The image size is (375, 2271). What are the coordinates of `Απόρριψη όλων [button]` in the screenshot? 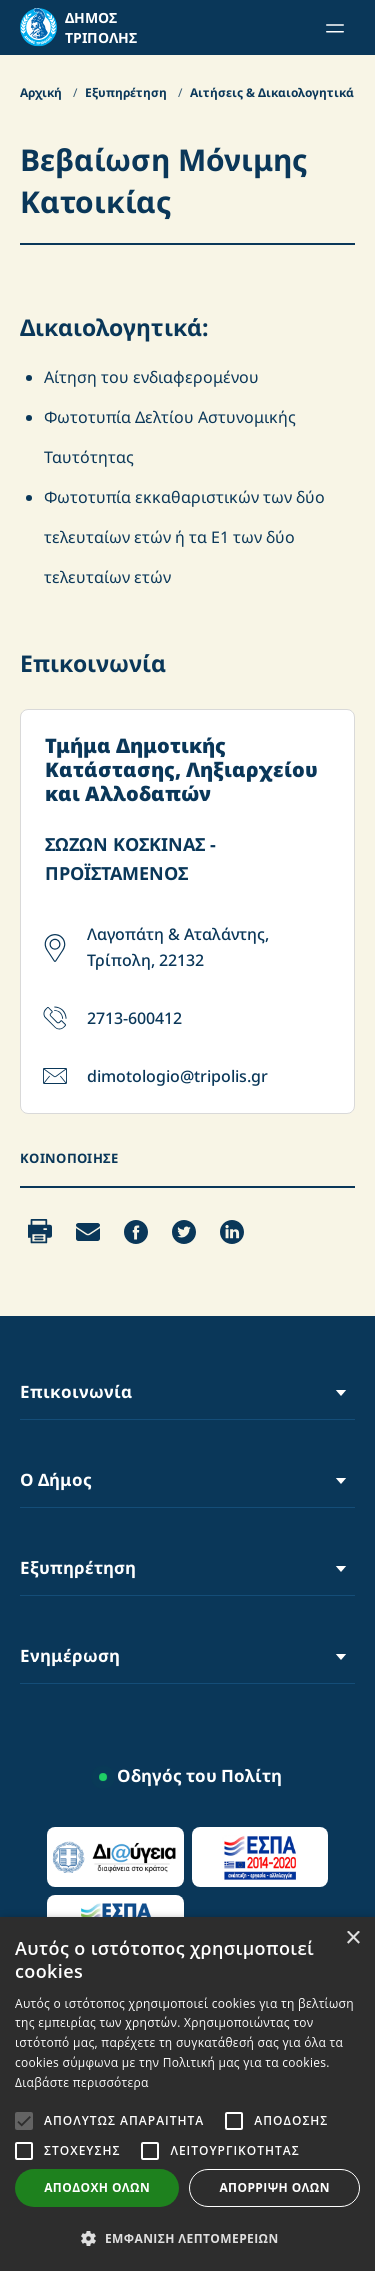 It's located at (274, 2187).